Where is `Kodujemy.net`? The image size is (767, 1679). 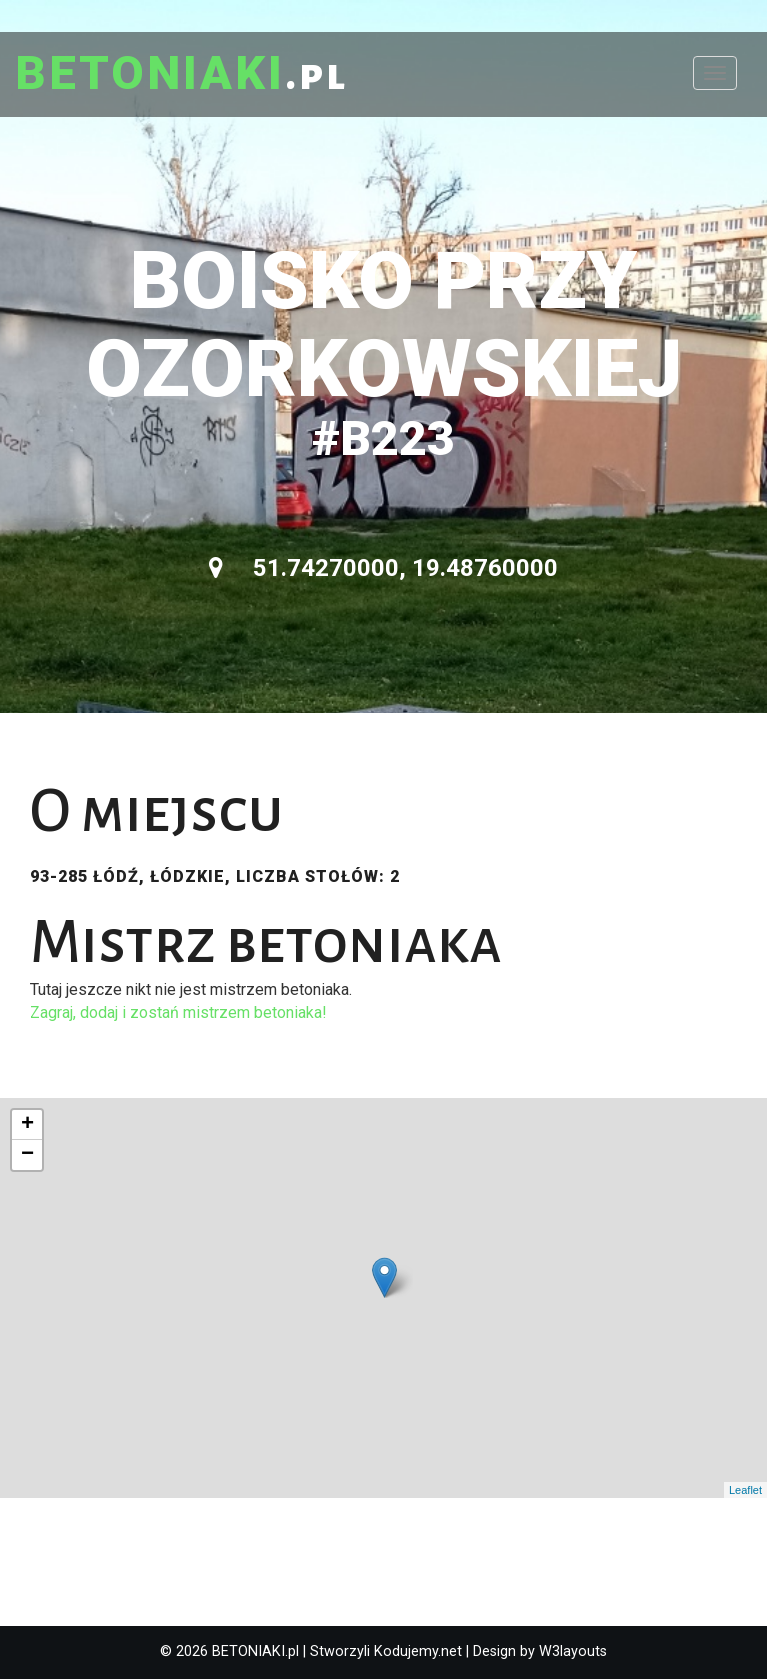 Kodujemy.net is located at coordinates (418, 1651).